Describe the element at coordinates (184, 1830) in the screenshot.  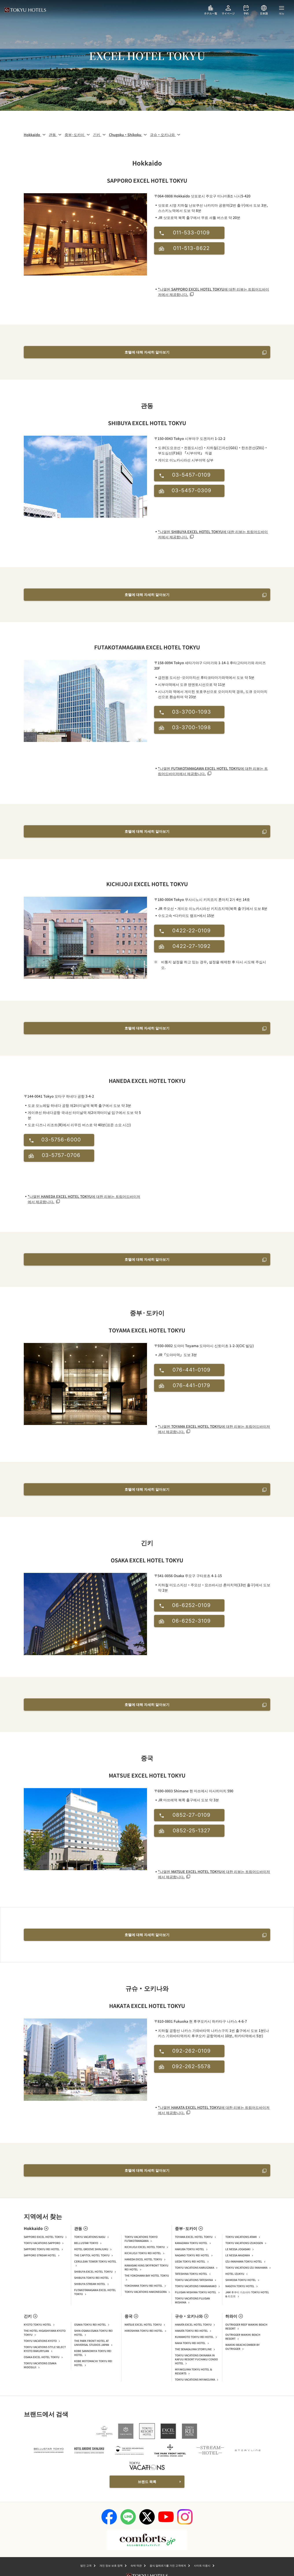
I see `0852-25-1327` at that location.